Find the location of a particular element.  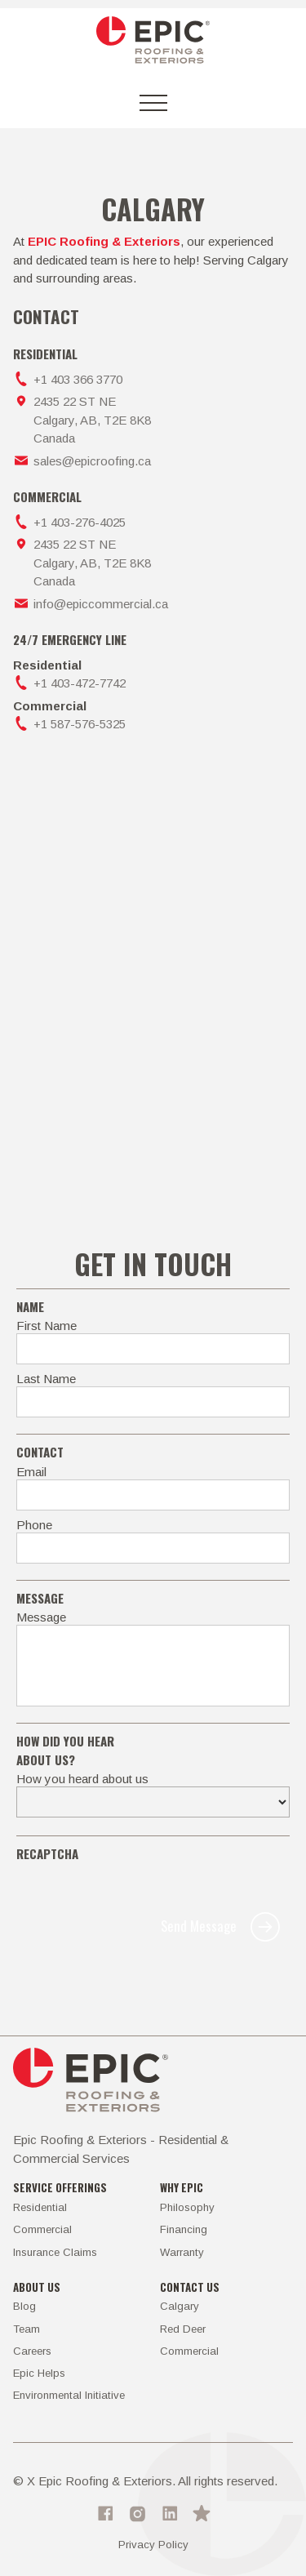

Email is located at coordinates (31, 1472).